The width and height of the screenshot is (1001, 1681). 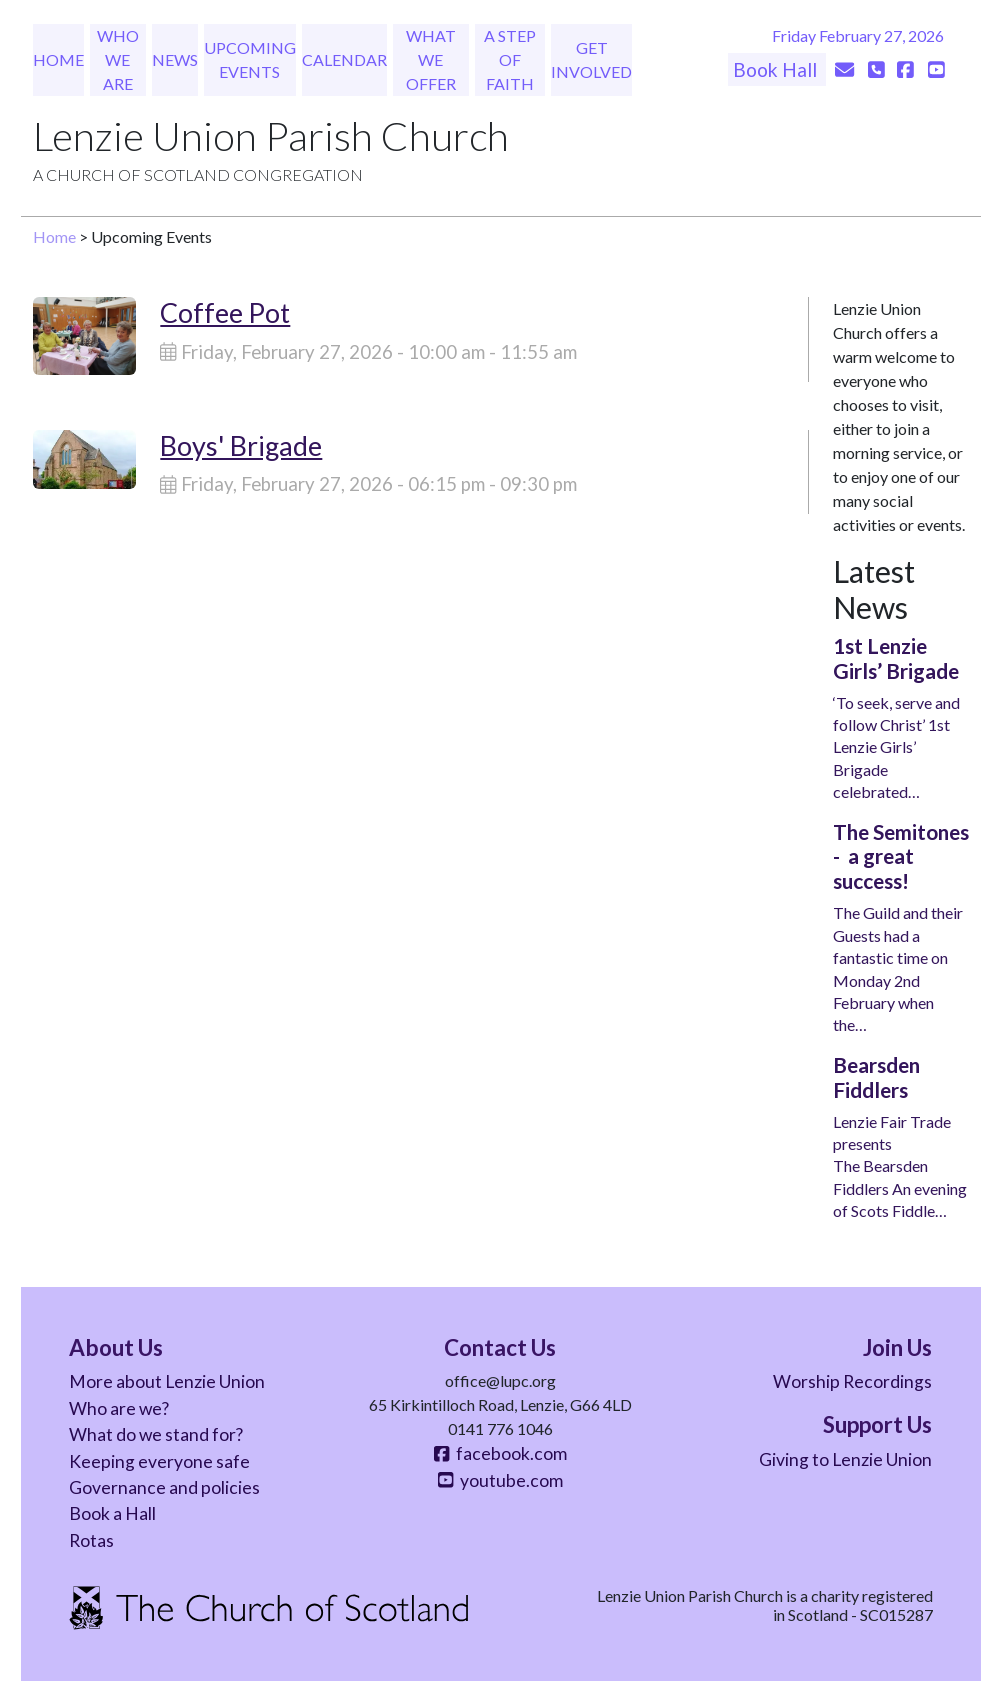 What do you see at coordinates (112, 1513) in the screenshot?
I see `Book a Hall` at bounding box center [112, 1513].